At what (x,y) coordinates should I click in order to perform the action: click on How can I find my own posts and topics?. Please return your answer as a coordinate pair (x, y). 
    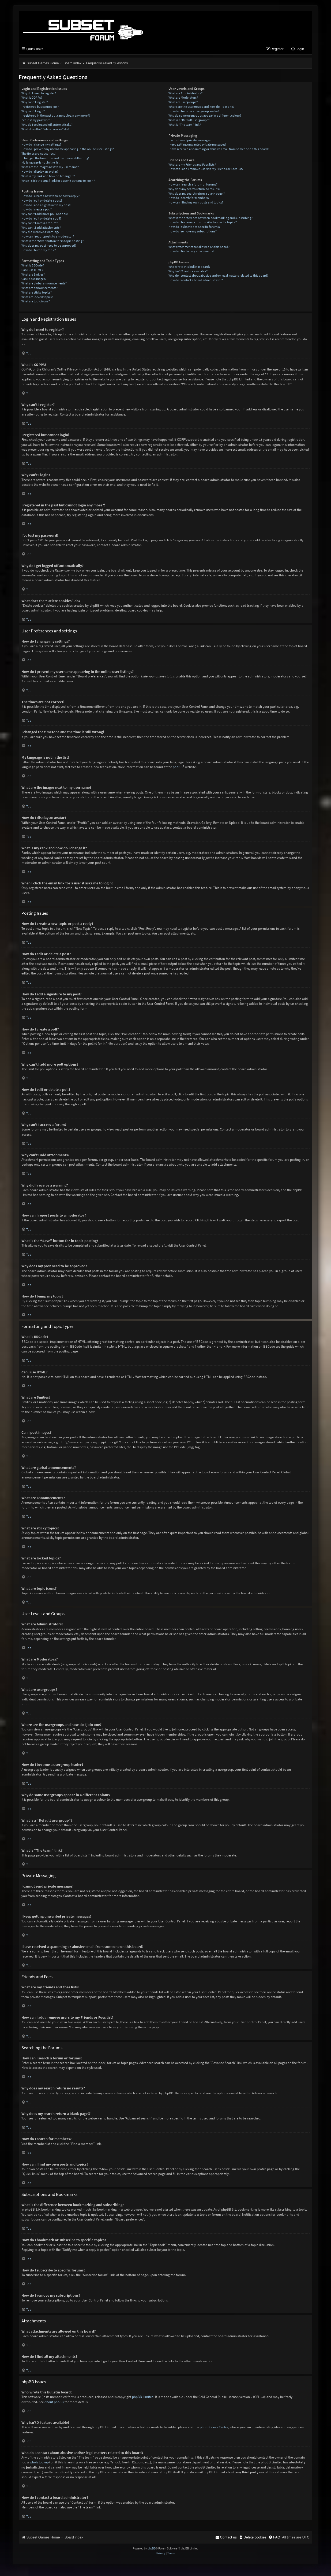
    Looking at the image, I should click on (195, 204).